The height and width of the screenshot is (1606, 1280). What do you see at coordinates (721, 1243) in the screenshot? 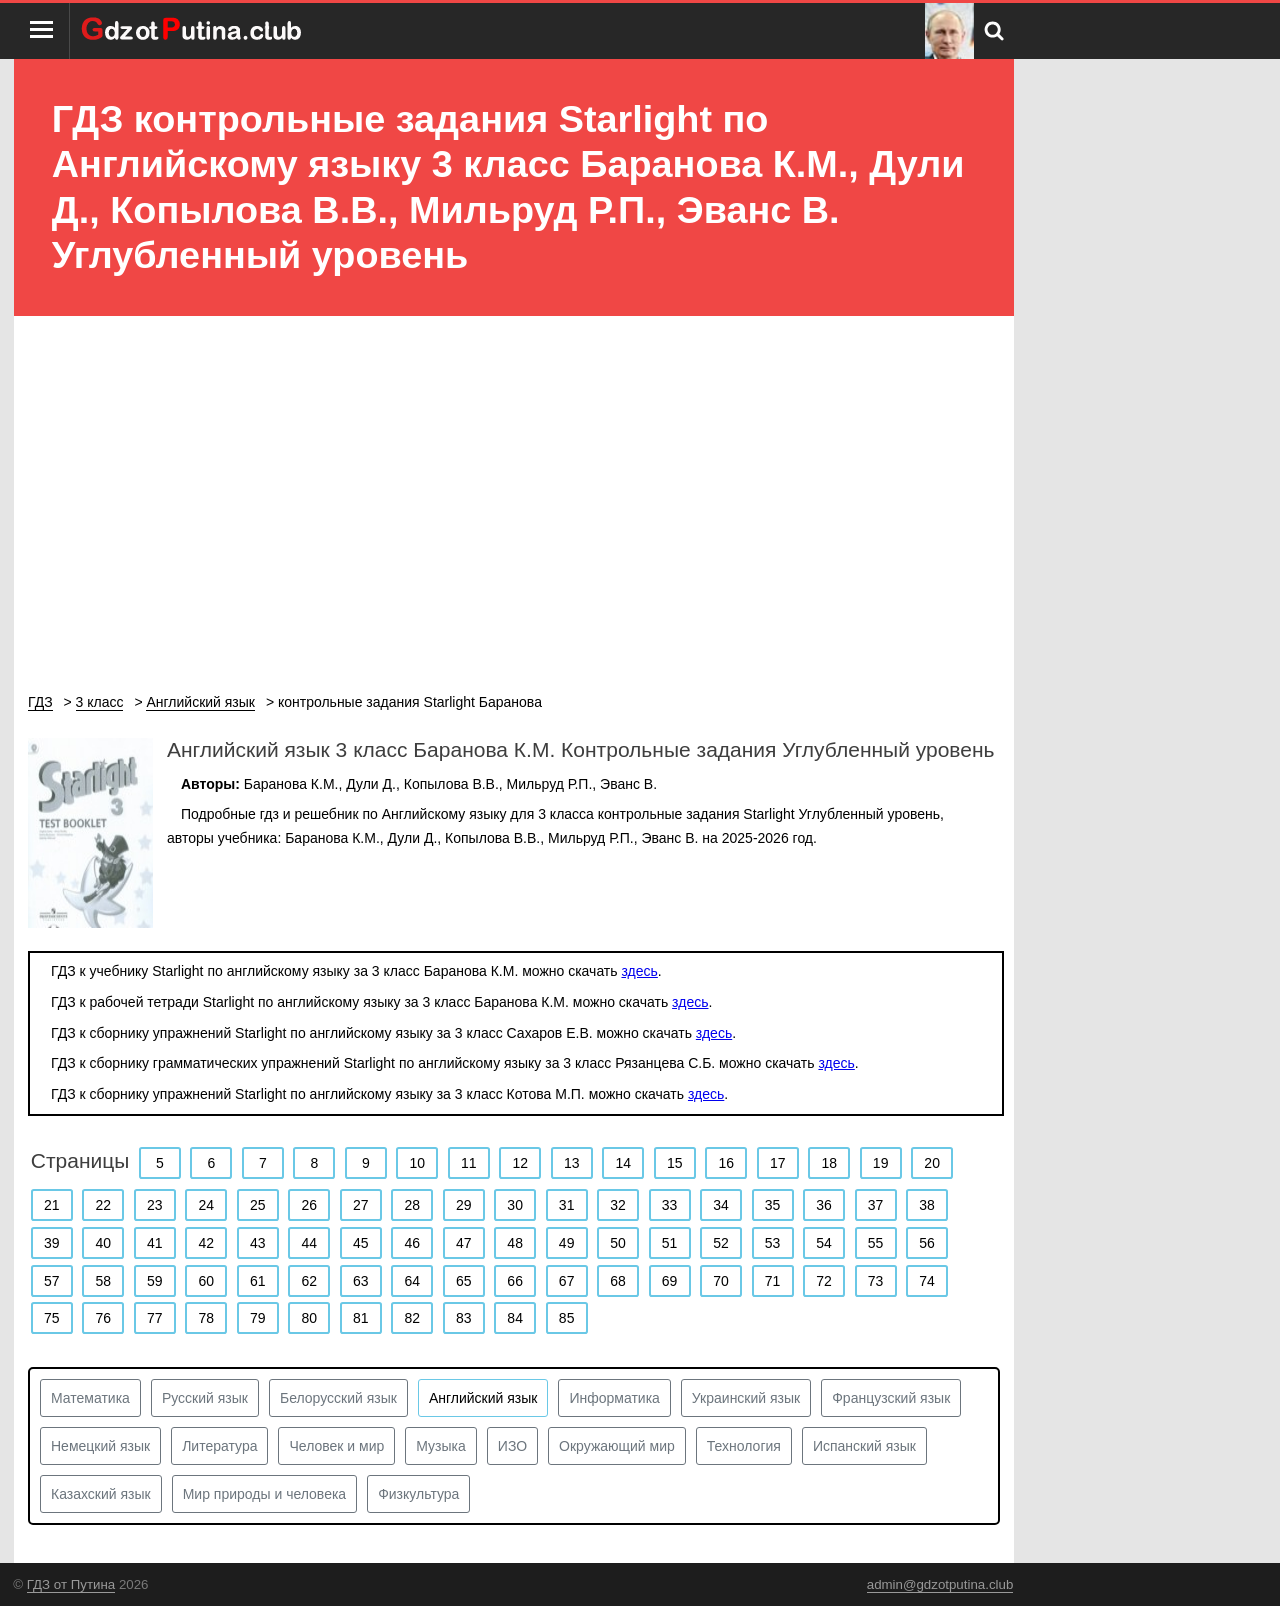
I see `52` at bounding box center [721, 1243].